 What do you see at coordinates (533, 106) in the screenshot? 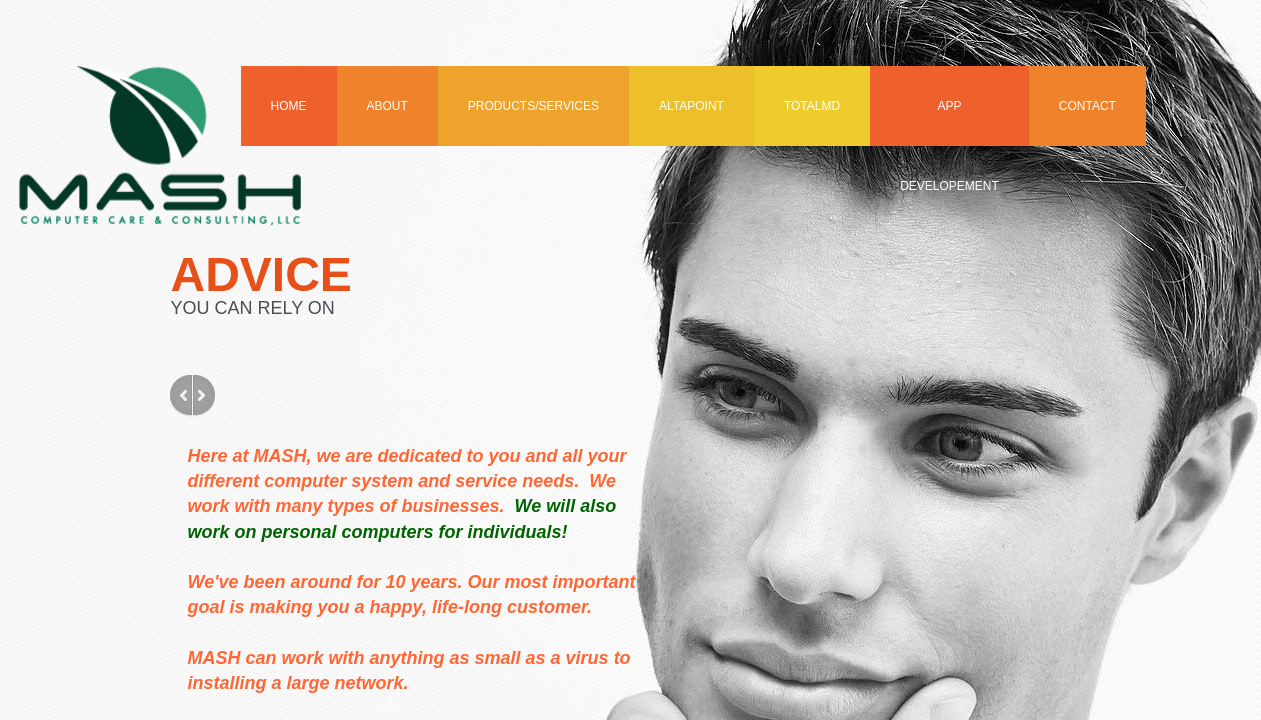
I see `Products/Services` at bounding box center [533, 106].